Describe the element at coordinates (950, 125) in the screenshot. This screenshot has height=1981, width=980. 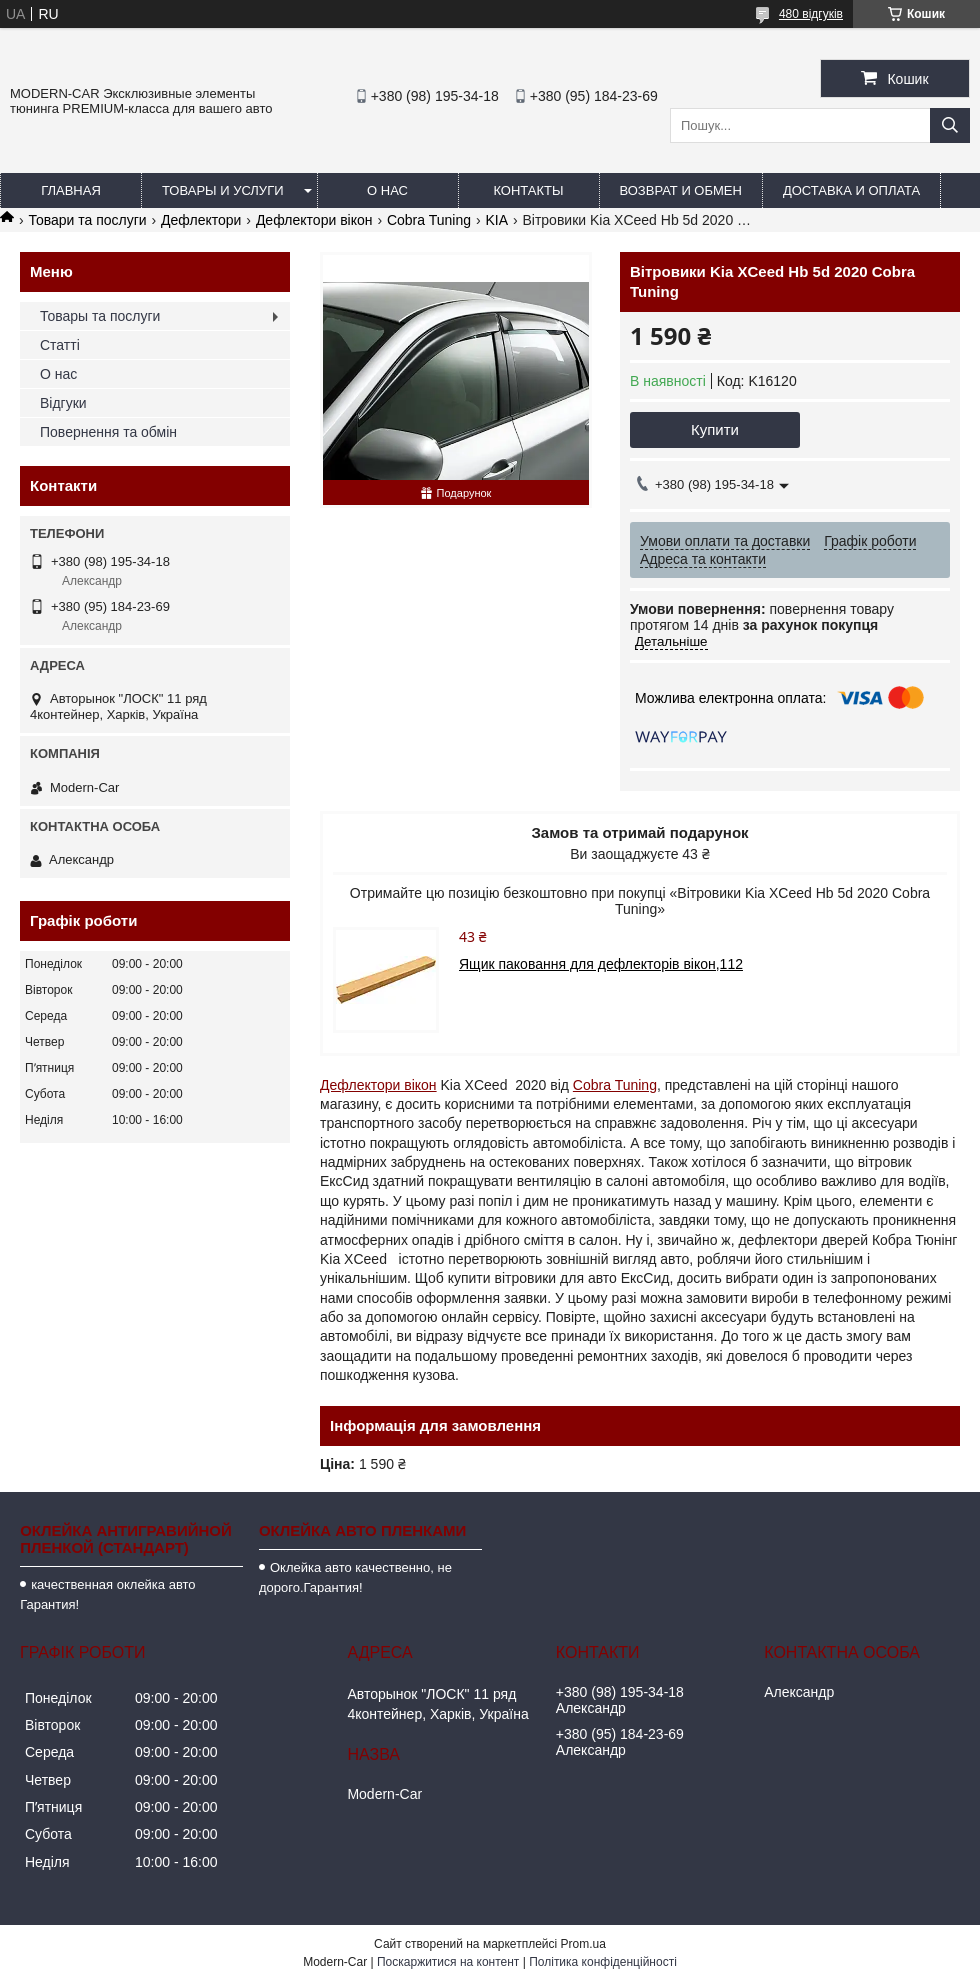
I see `[Шукати]` at that location.